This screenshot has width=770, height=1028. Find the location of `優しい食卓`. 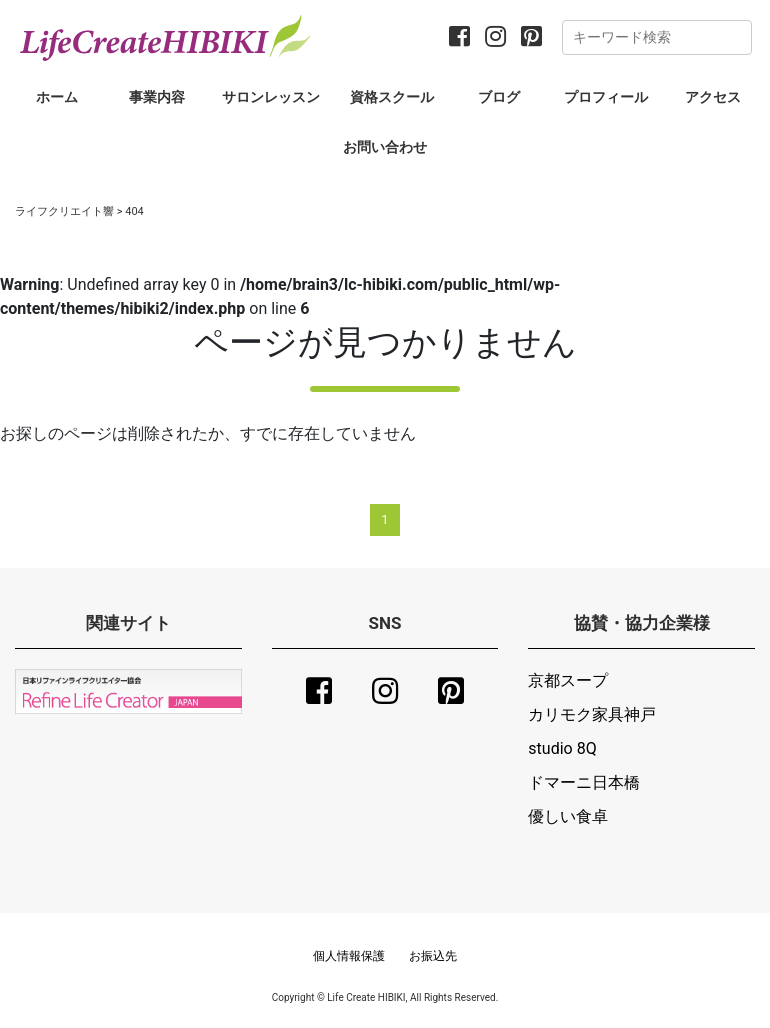

優しい食卓 is located at coordinates (568, 816).